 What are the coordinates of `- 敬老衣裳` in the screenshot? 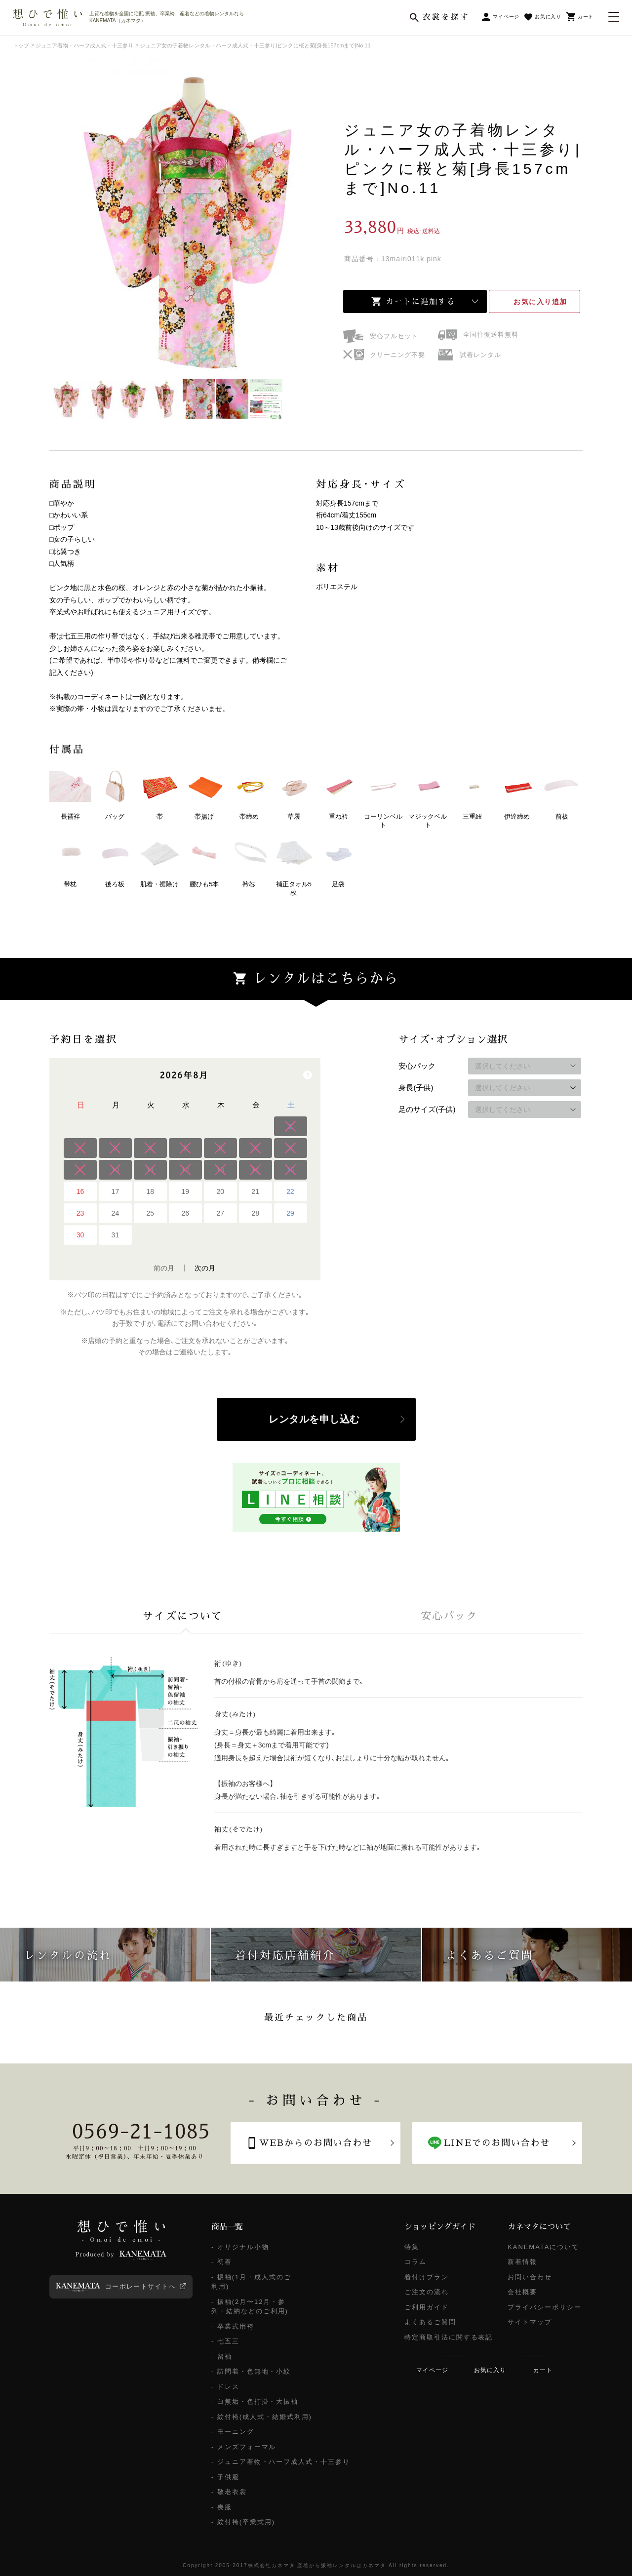 It's located at (229, 2492).